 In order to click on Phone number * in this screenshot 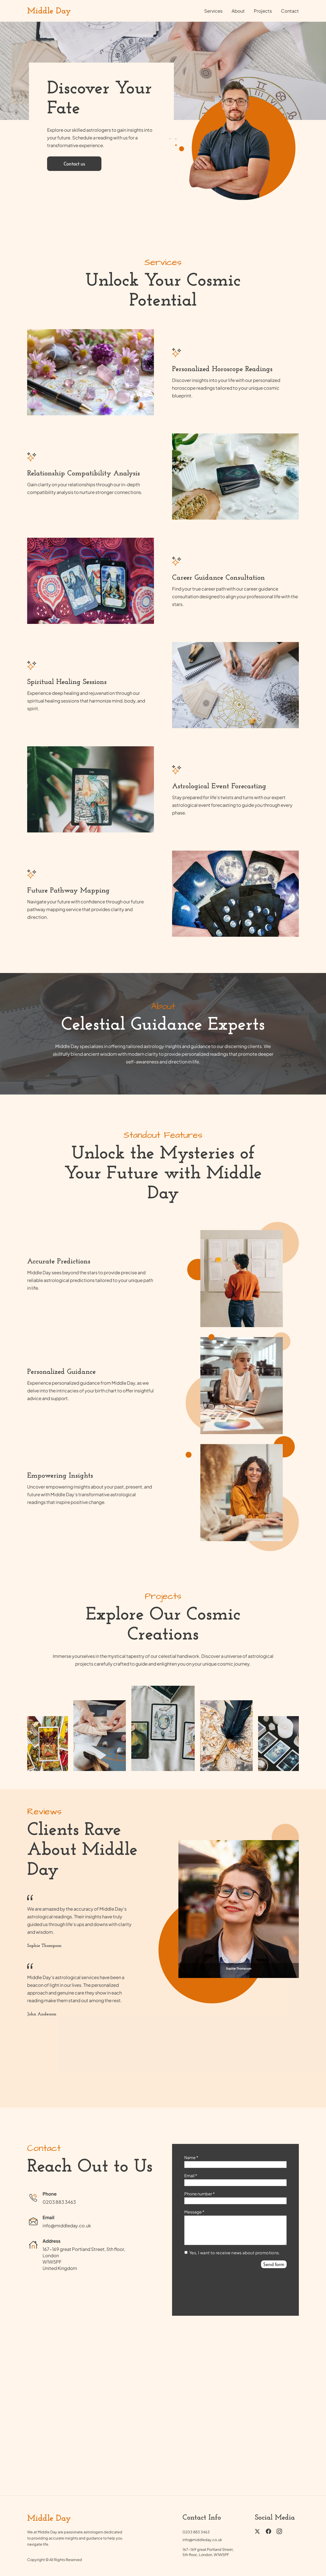, I will do `click(199, 2193)`.